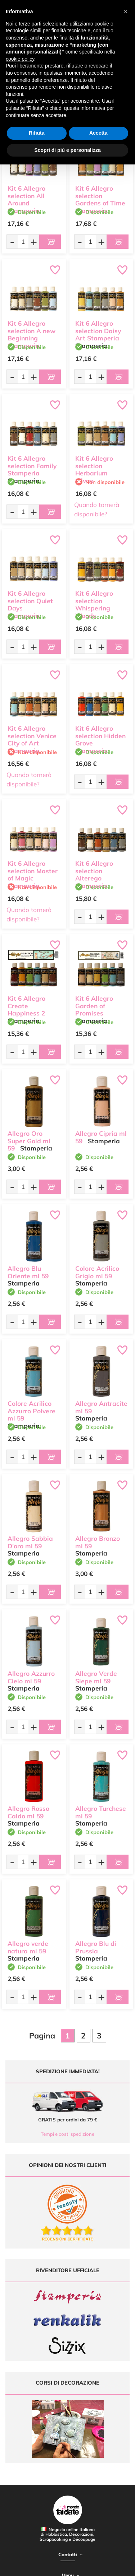 The height and width of the screenshot is (2576, 135). I want to click on Allegro Sabbia D'oro ml 59, so click(30, 1542).